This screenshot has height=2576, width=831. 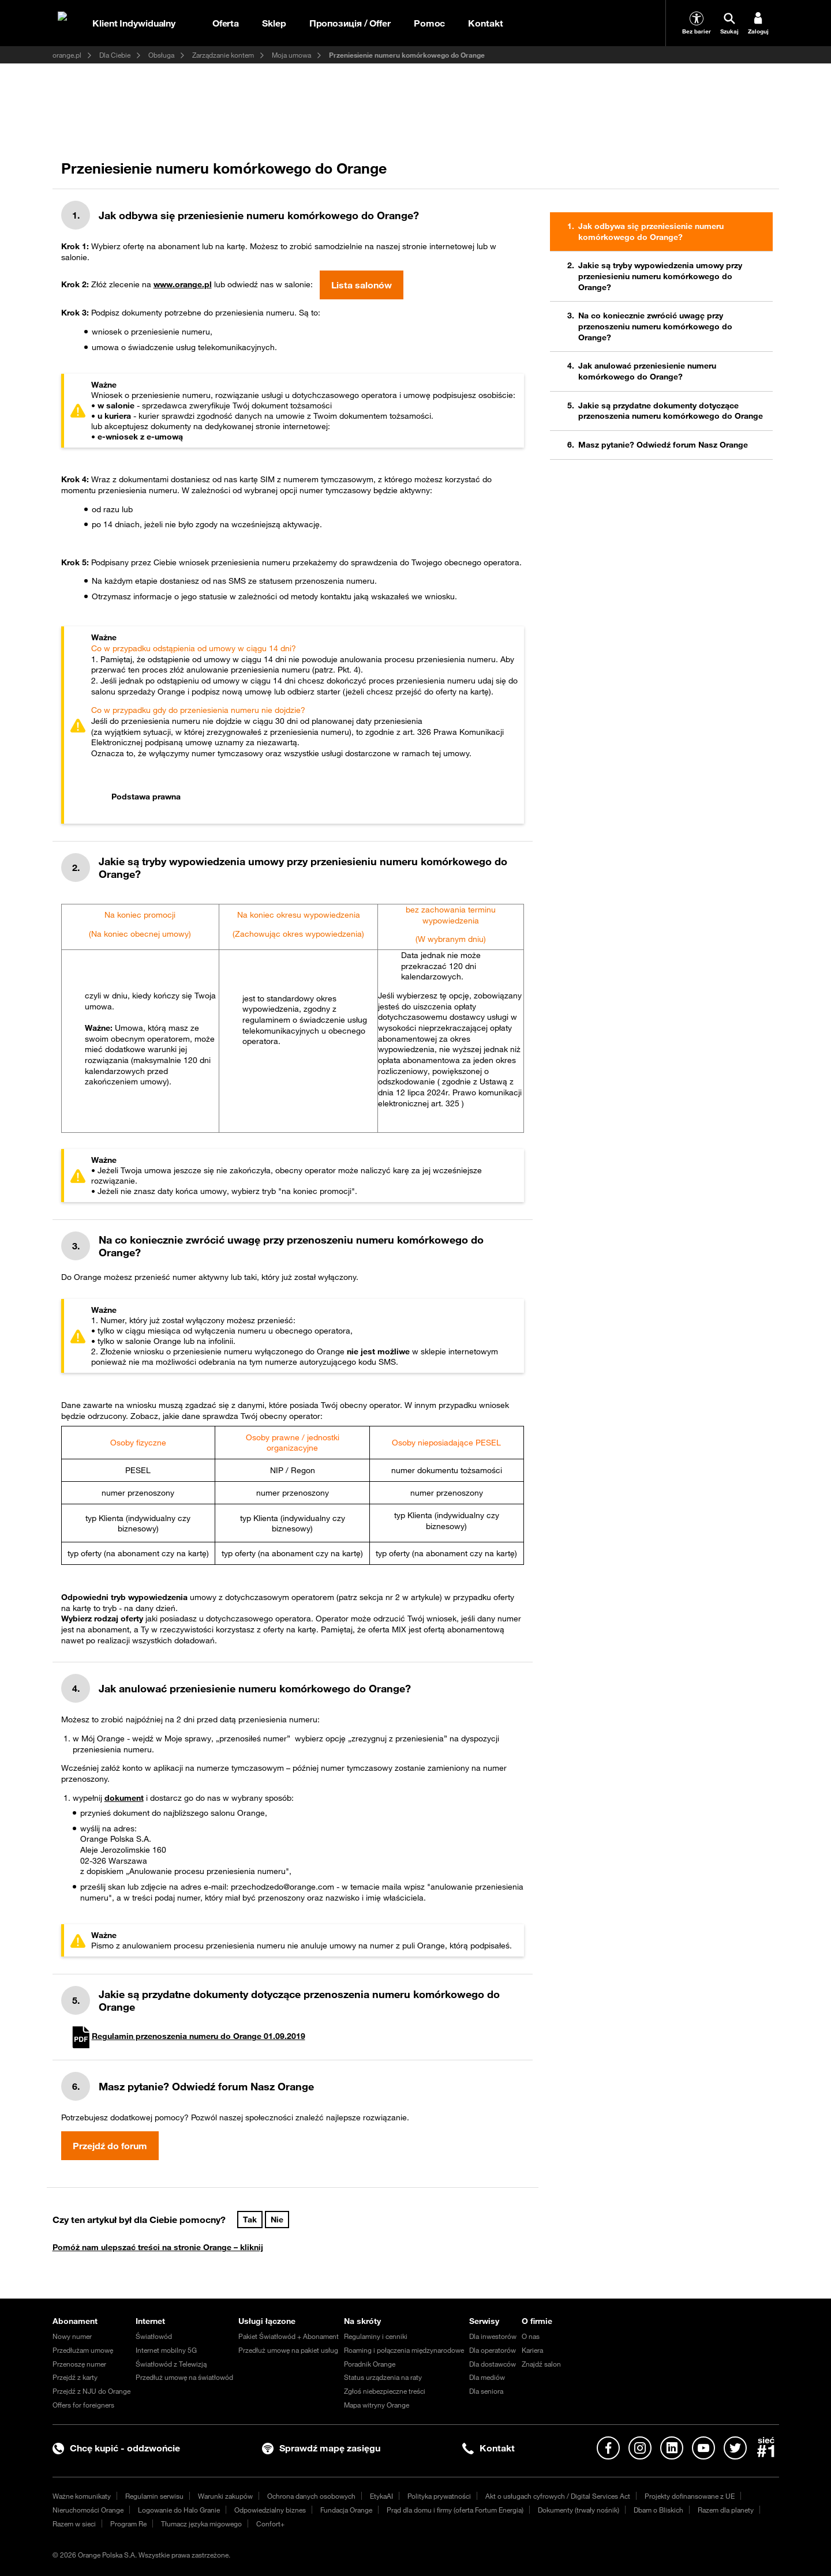 I want to click on Ochrona danych osobowych, so click(x=311, y=2495).